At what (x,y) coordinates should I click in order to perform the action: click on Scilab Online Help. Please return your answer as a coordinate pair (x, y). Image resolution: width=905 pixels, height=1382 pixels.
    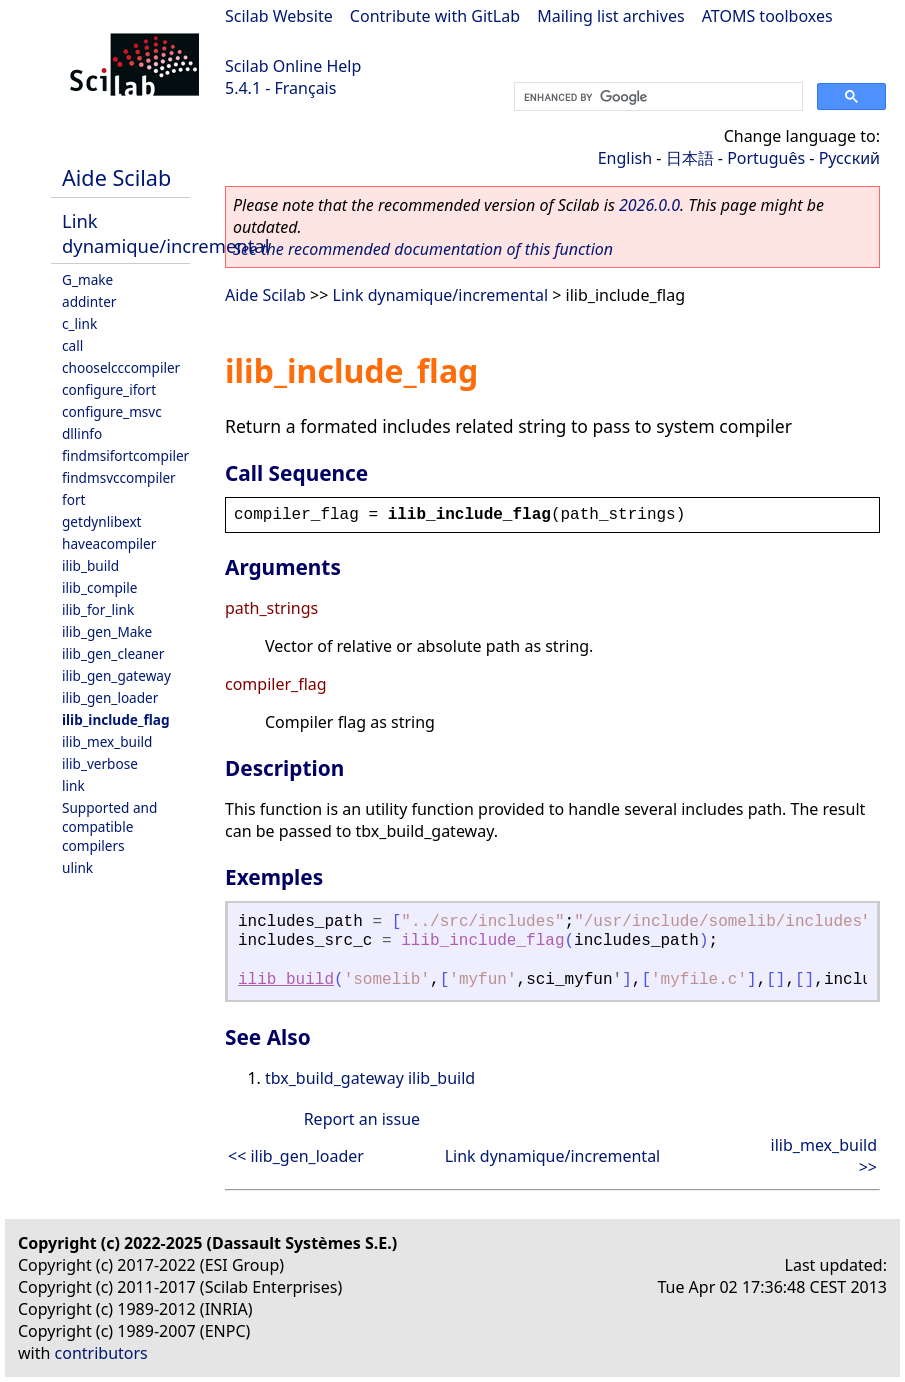
    Looking at the image, I should click on (293, 66).